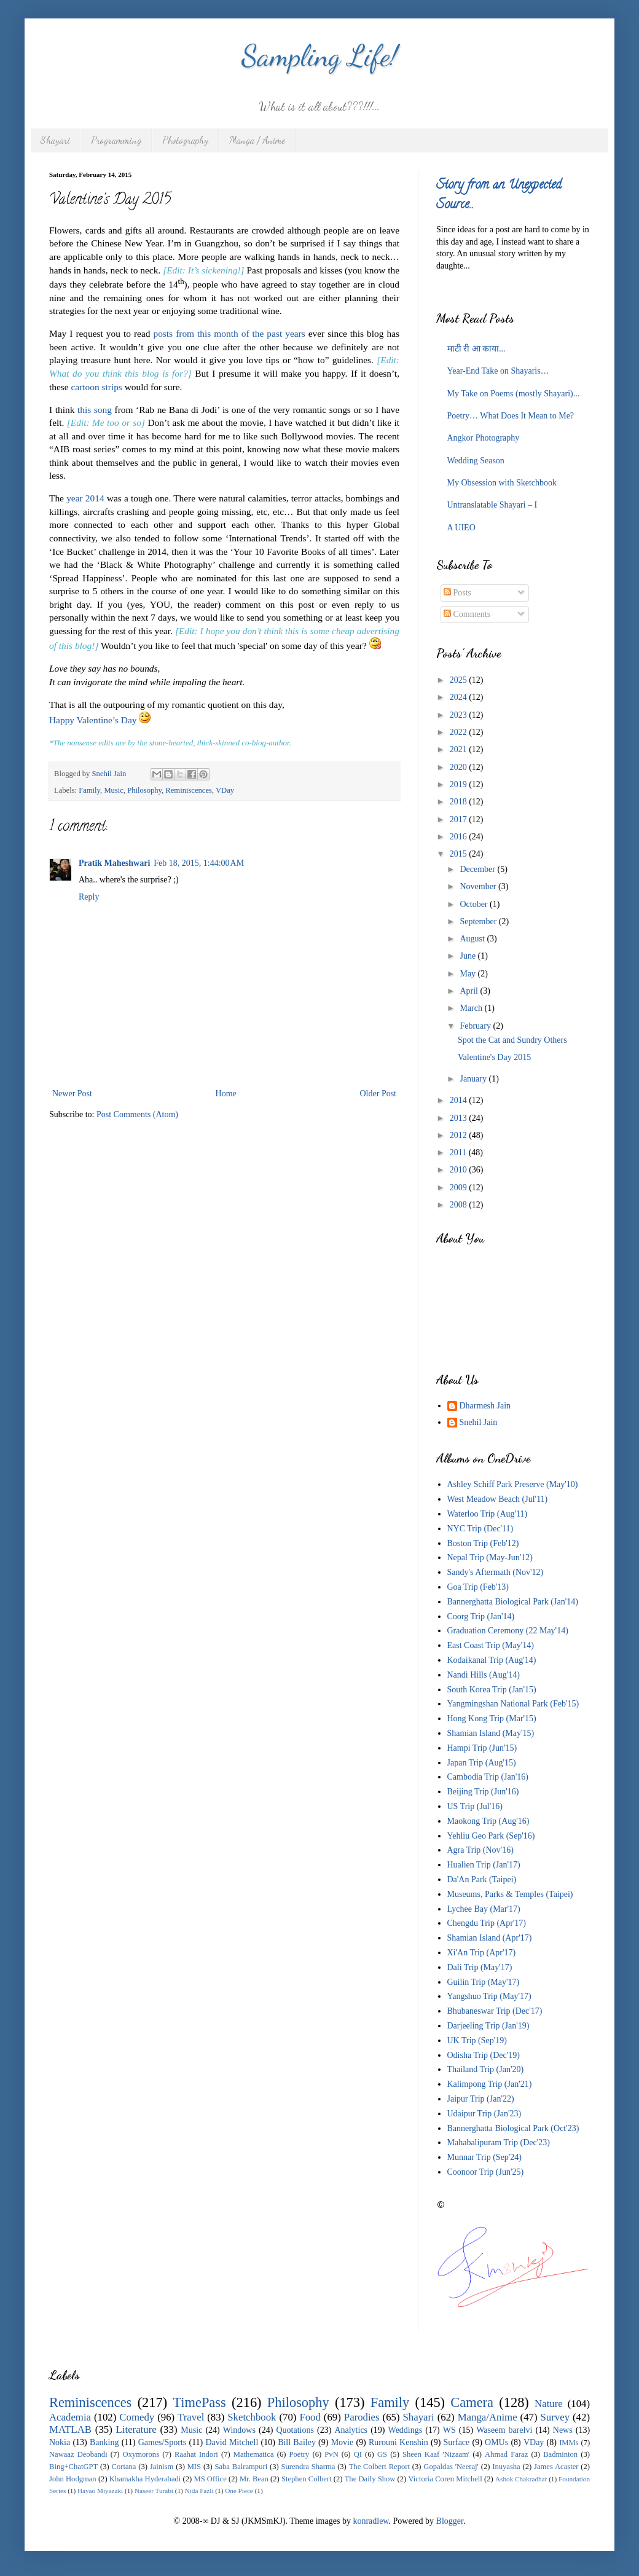 Image resolution: width=639 pixels, height=2576 pixels. Describe the element at coordinates (89, 790) in the screenshot. I see `Family` at that location.